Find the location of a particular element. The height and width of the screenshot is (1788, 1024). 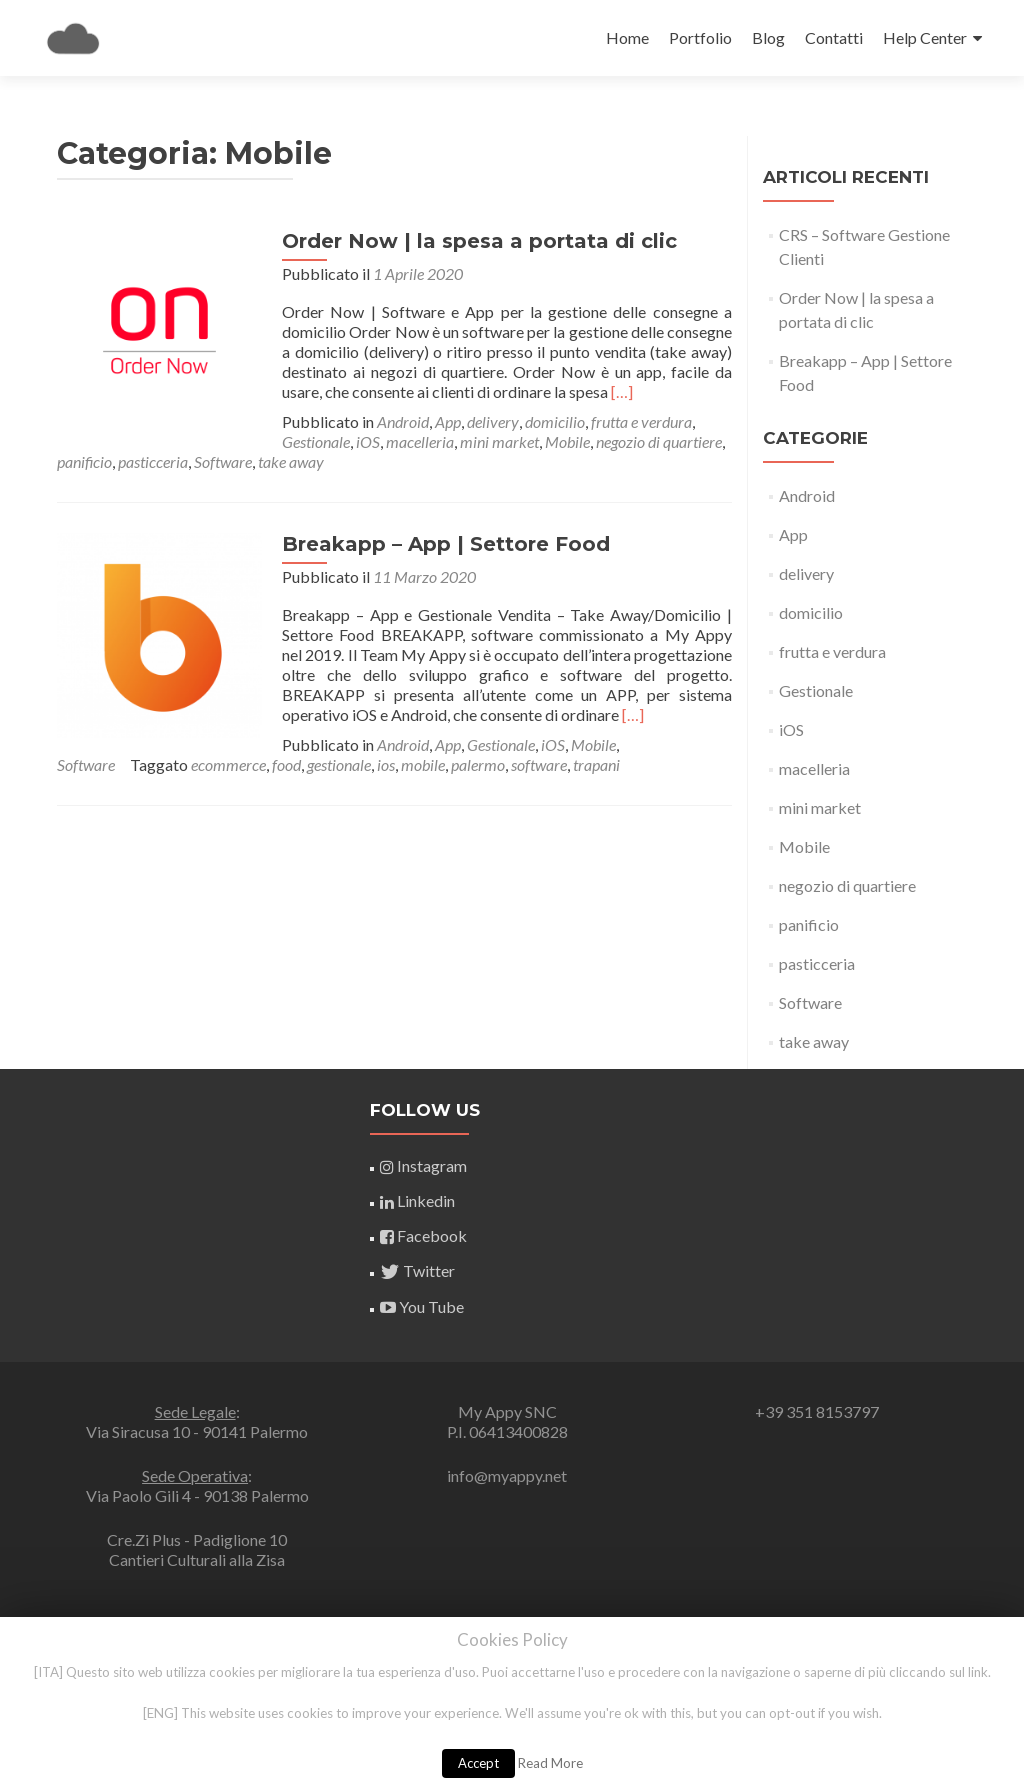

Read More is located at coordinates (550, 1763).